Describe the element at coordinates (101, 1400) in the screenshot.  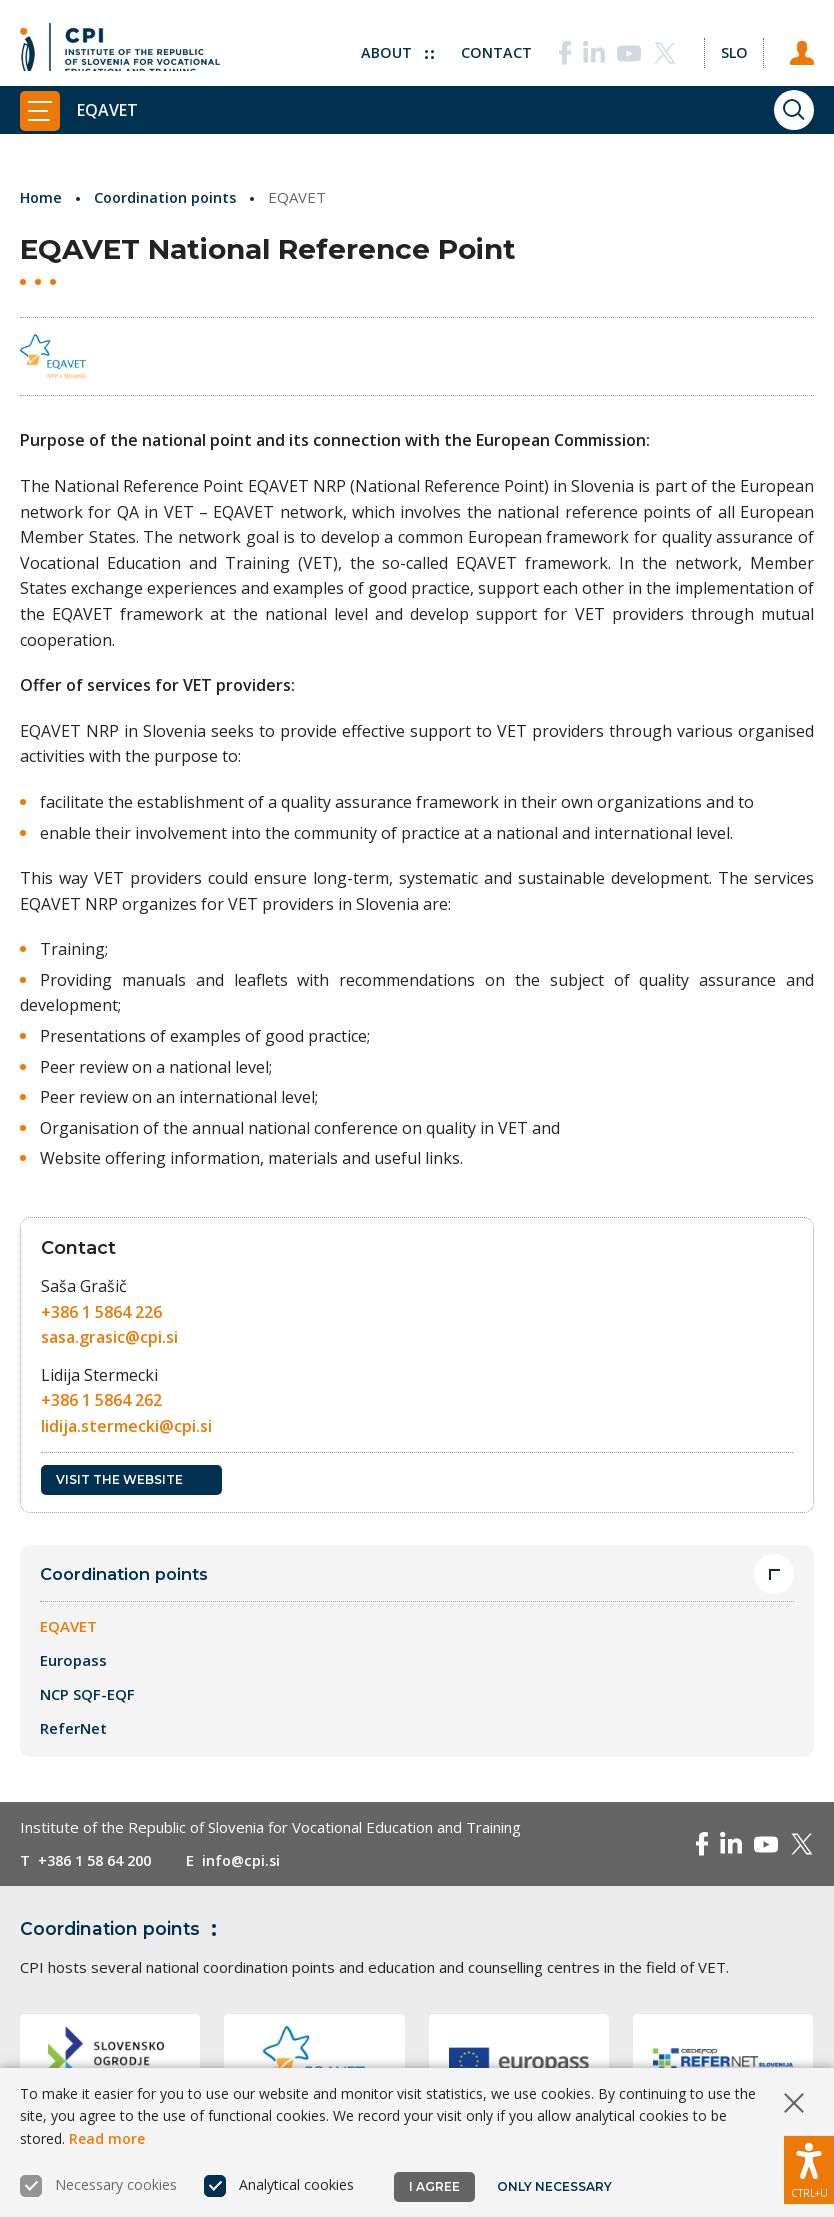
I see `+386 1 5864 262` at that location.